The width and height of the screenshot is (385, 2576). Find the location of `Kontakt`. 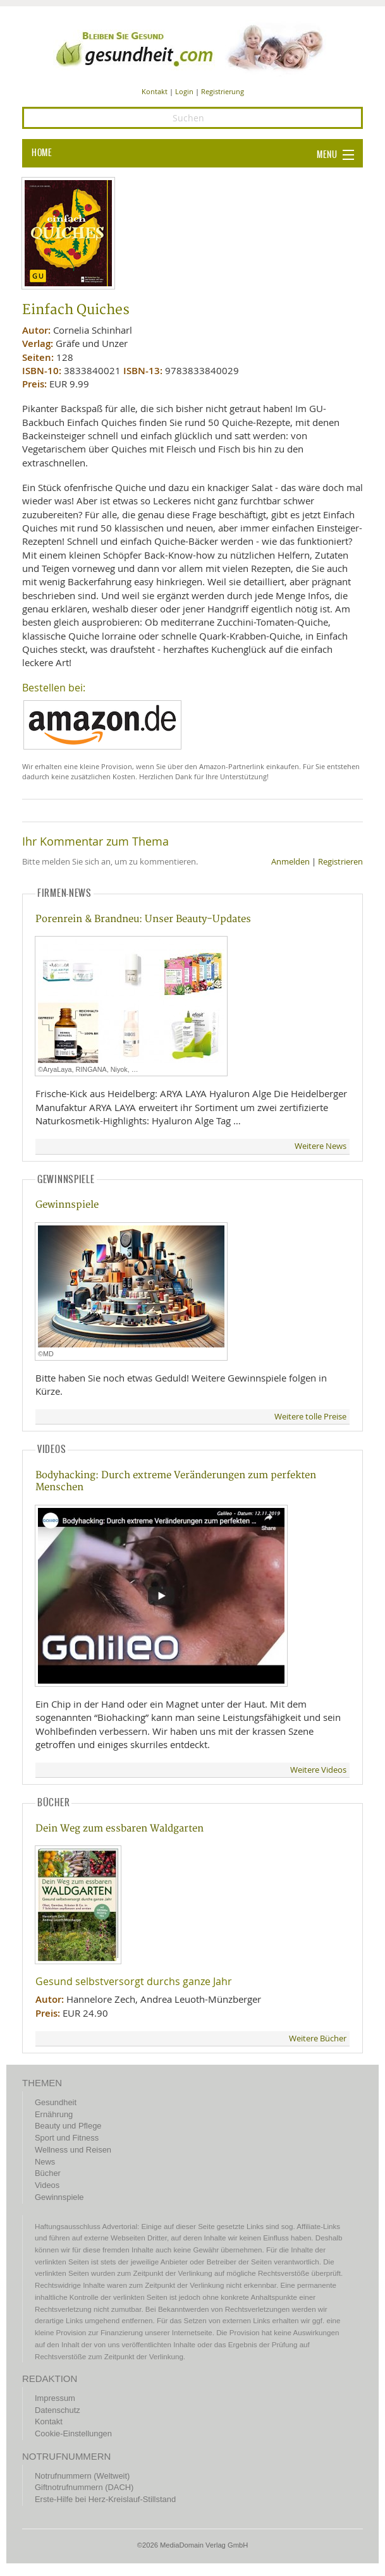

Kontakt is located at coordinates (155, 91).